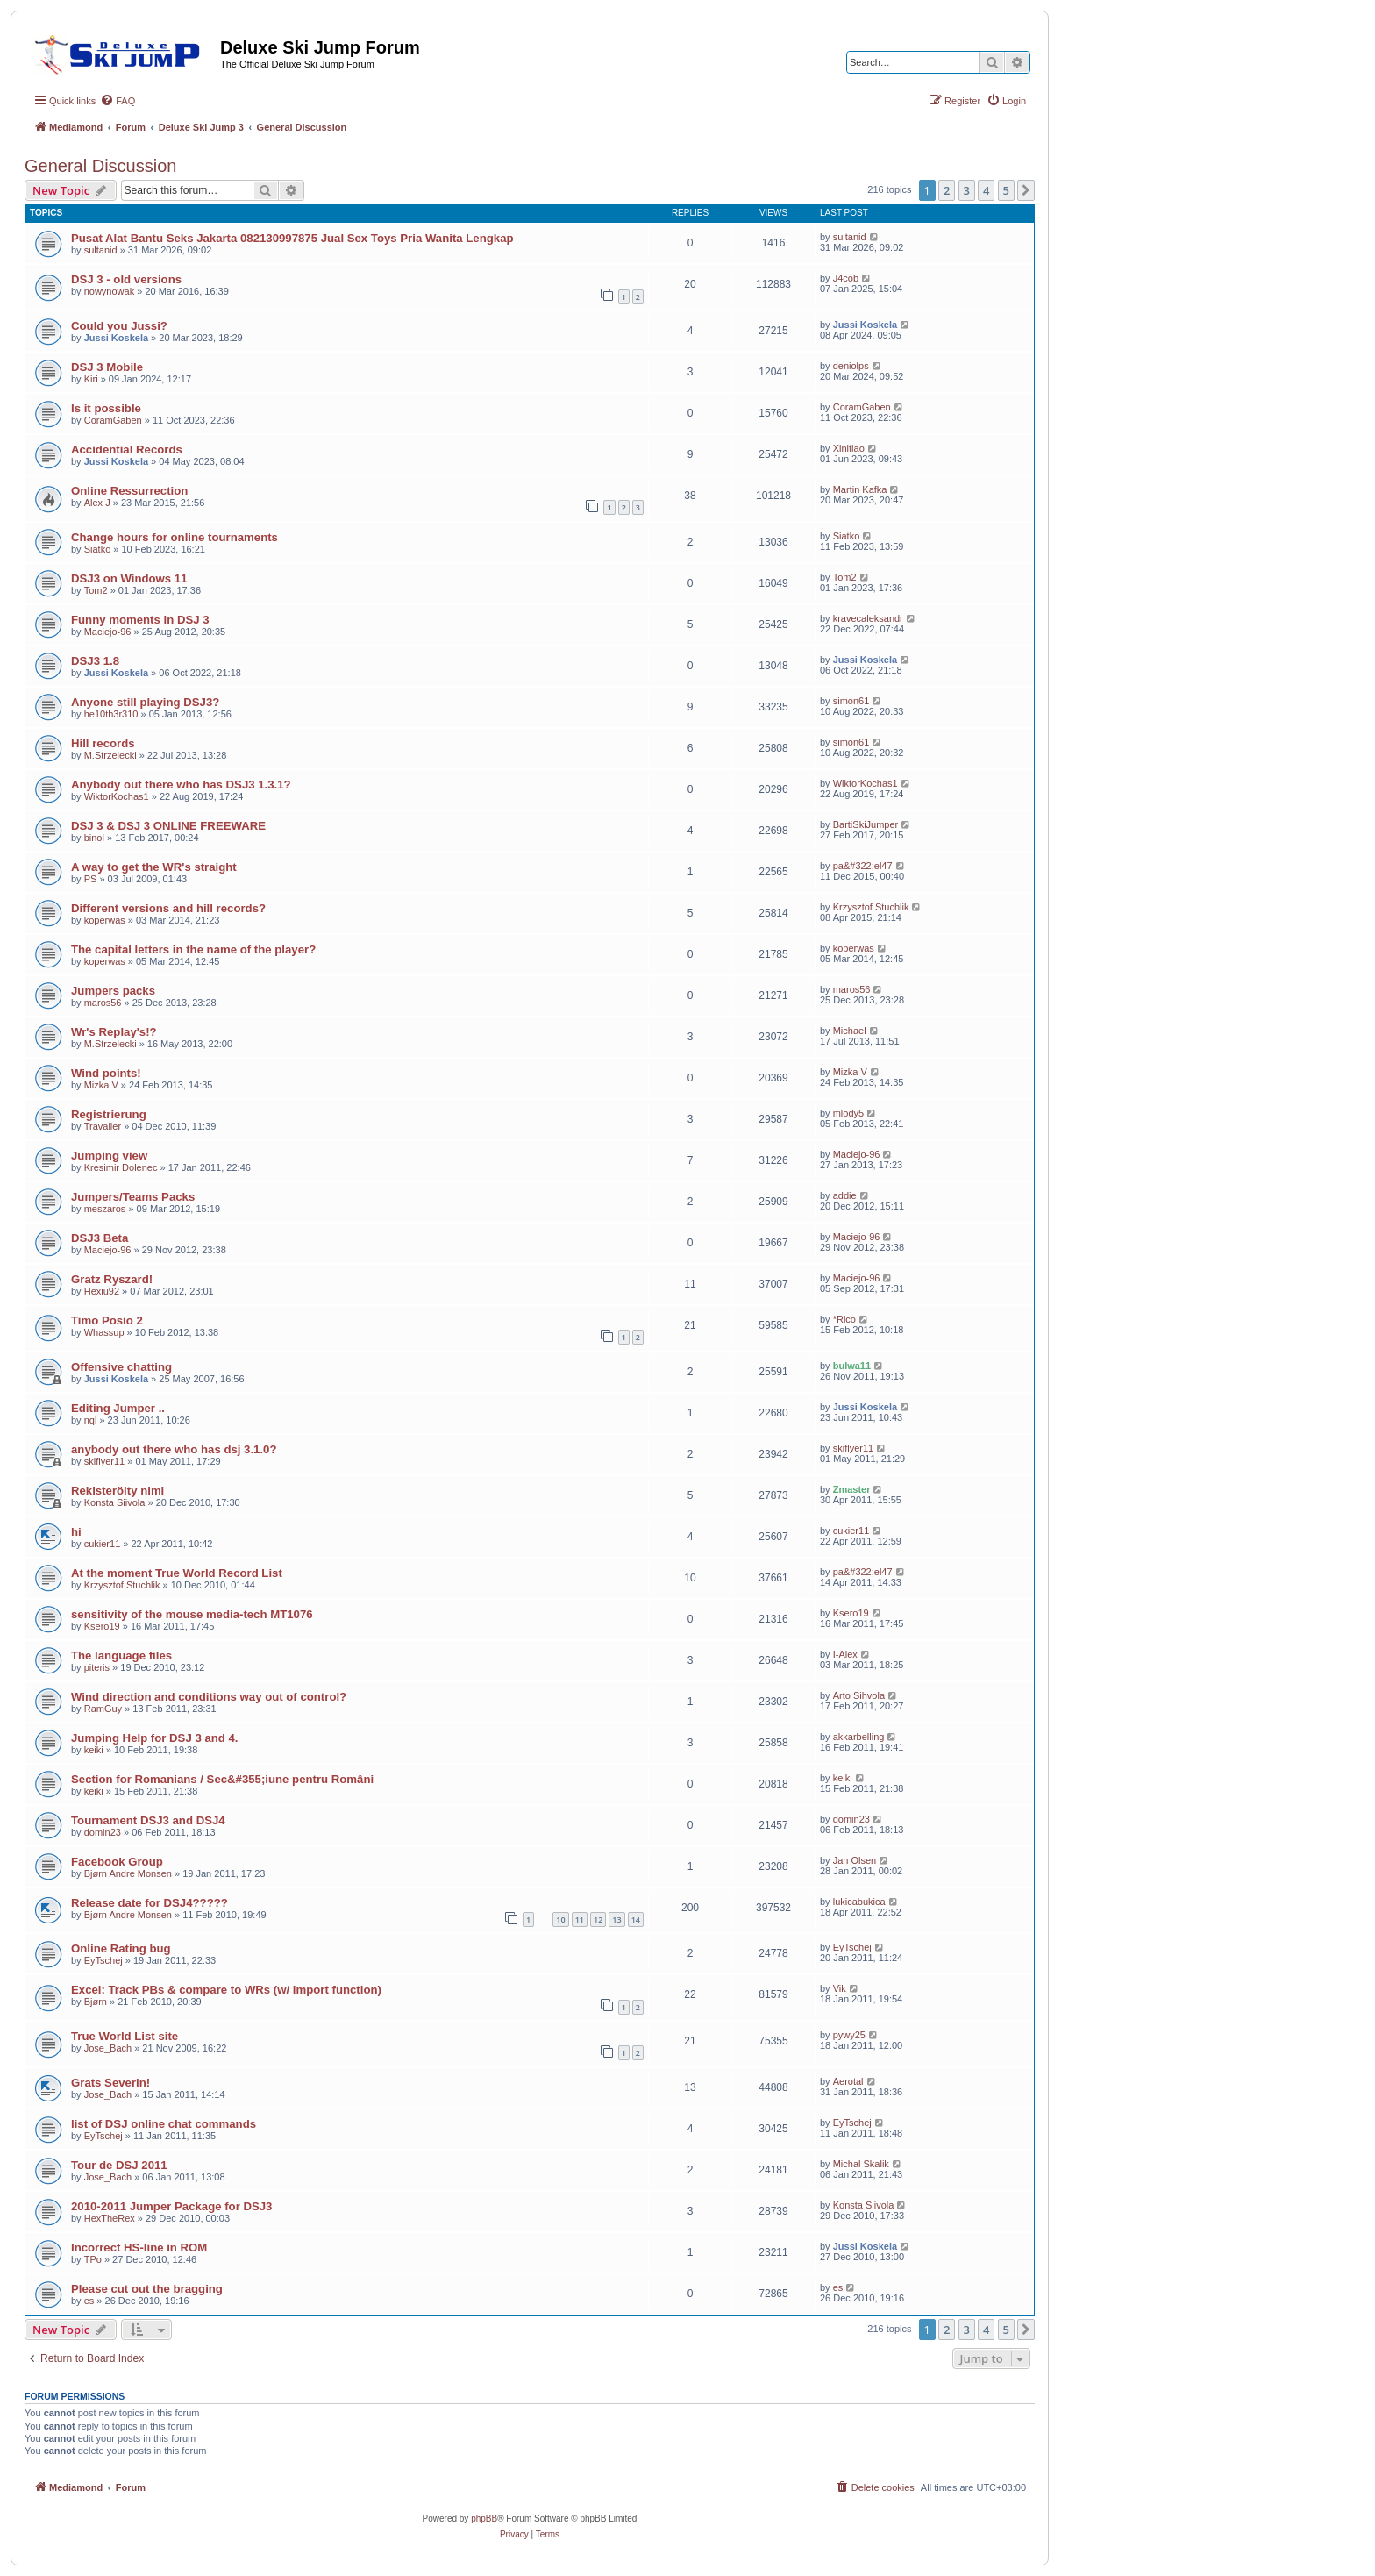 The image size is (1375, 2576). What do you see at coordinates (168, 825) in the screenshot?
I see `DSJ 3 & DSJ 3 ONLINE FREEWARE` at bounding box center [168, 825].